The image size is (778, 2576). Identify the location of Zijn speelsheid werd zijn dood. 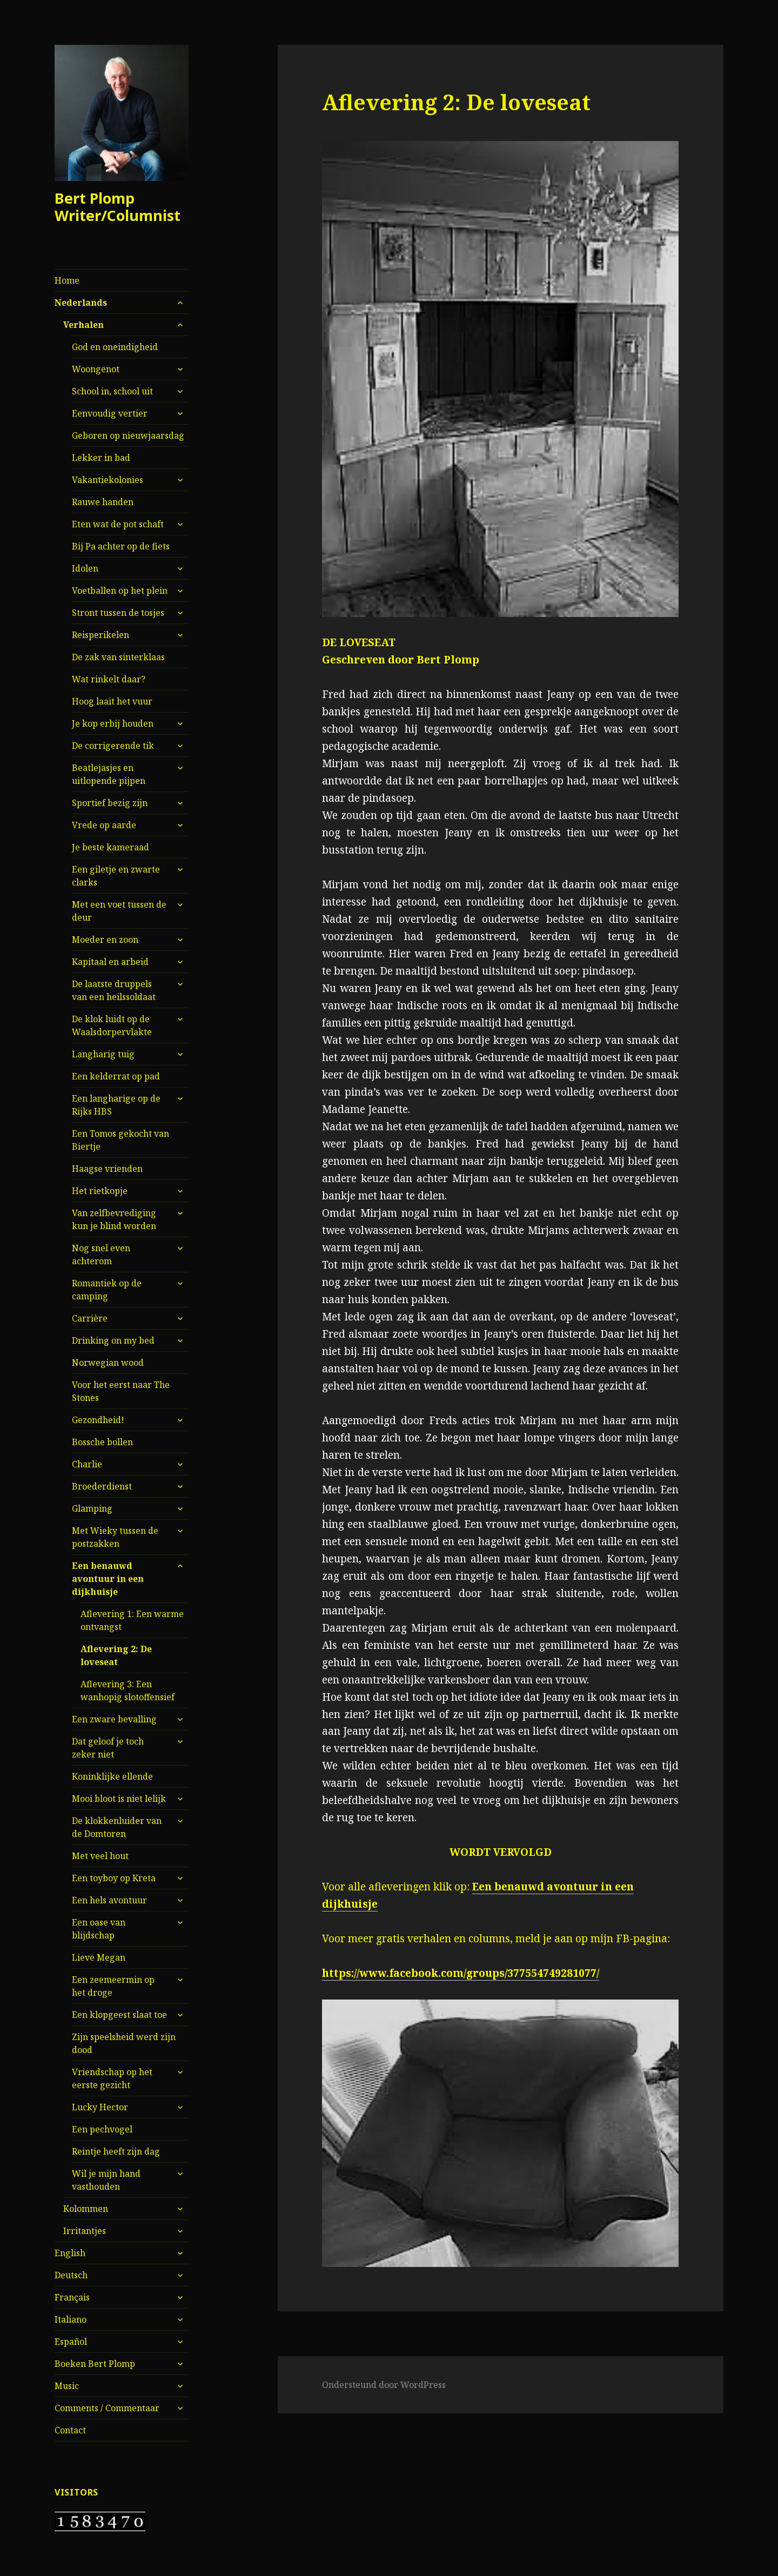
(124, 2043).